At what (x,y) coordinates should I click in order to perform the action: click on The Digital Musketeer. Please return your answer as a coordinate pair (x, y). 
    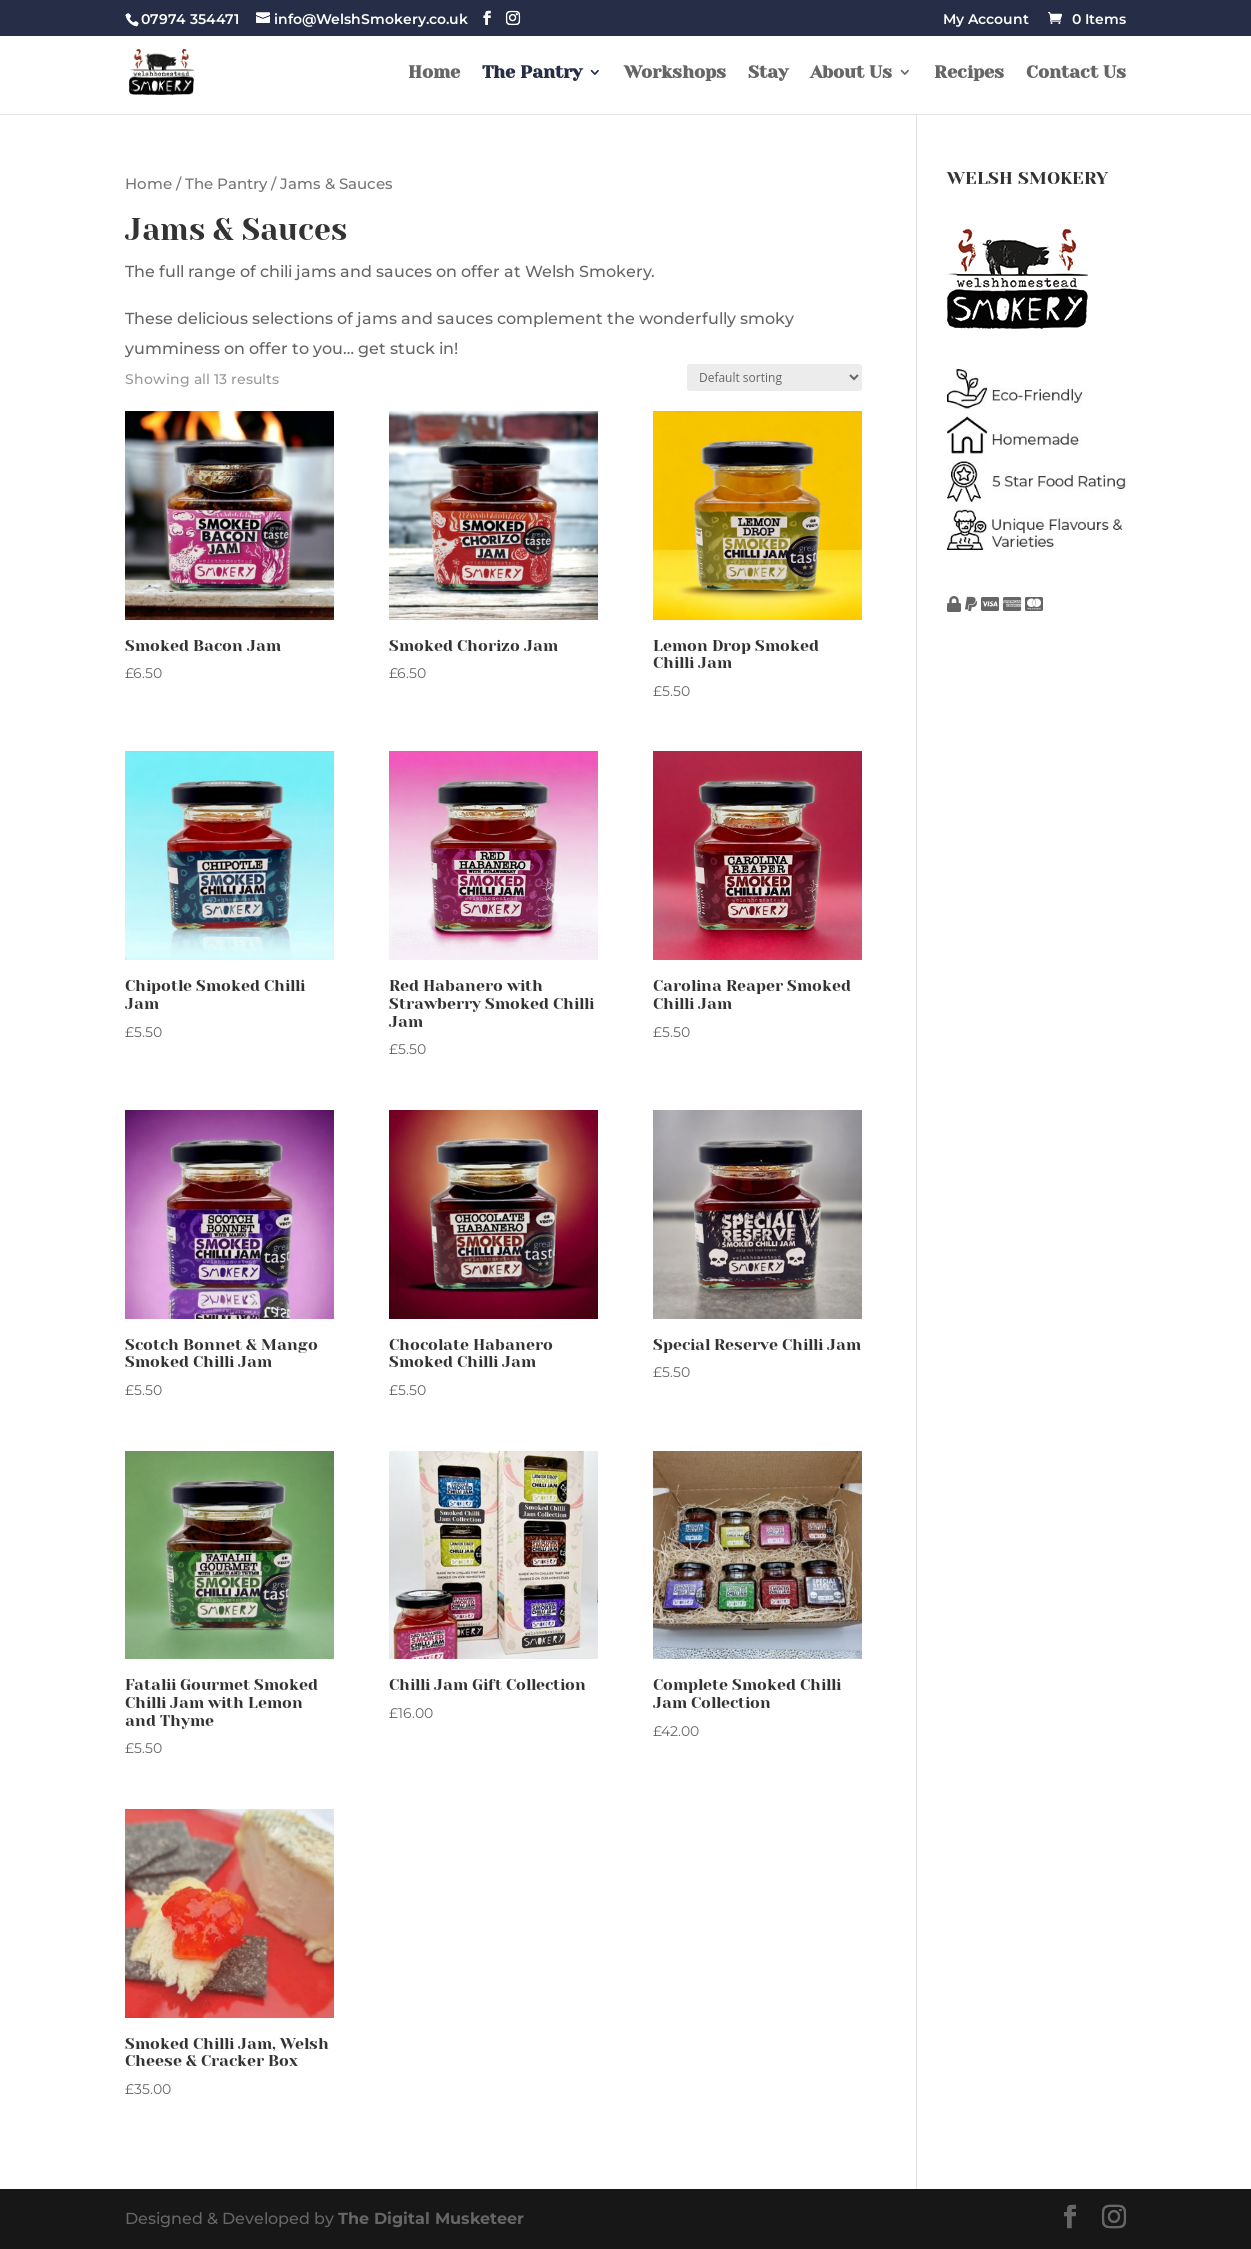
    Looking at the image, I should click on (431, 2218).